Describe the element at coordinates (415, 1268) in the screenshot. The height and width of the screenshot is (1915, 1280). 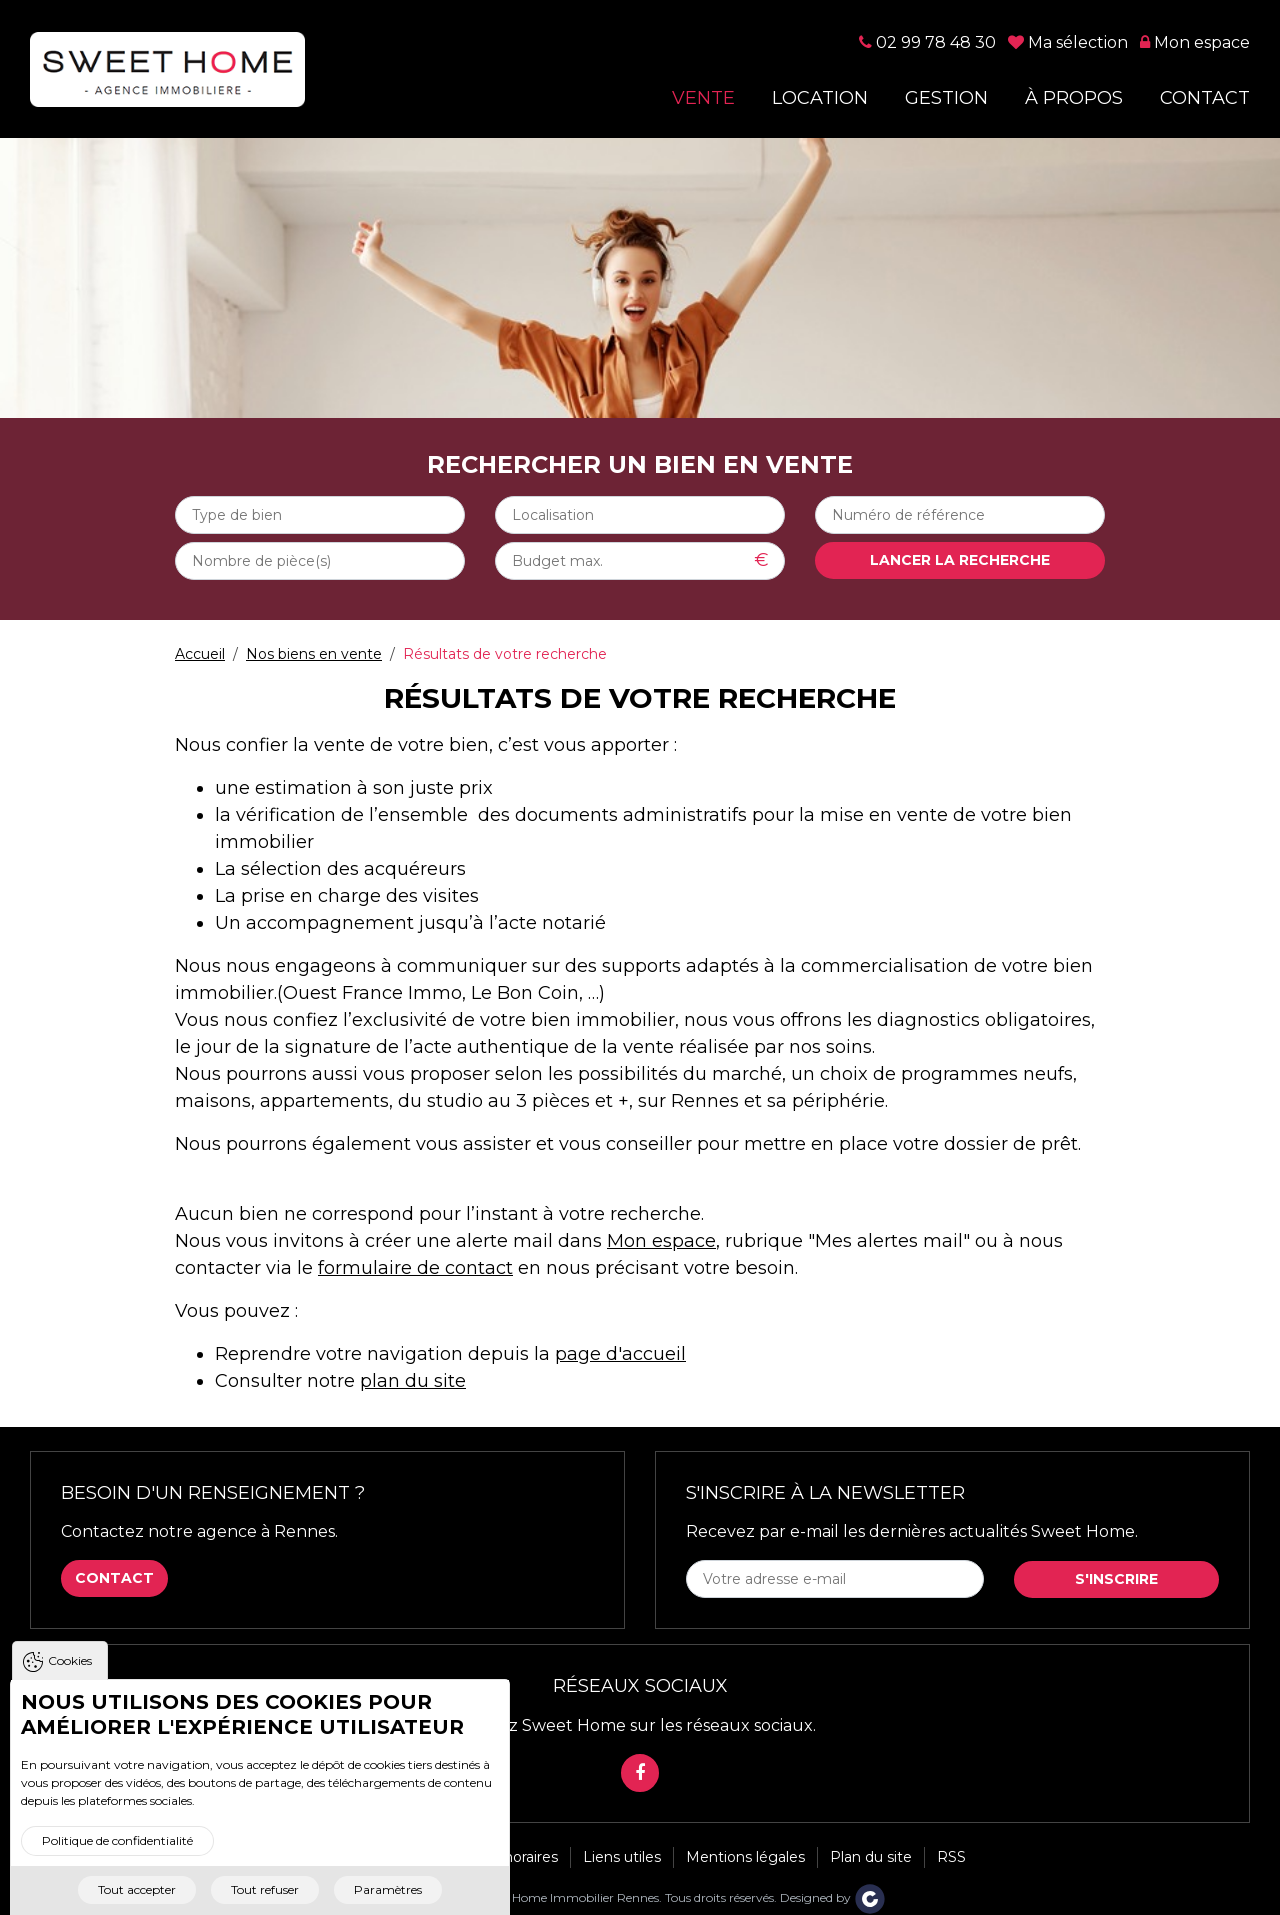
I see `formulaire de contact` at that location.